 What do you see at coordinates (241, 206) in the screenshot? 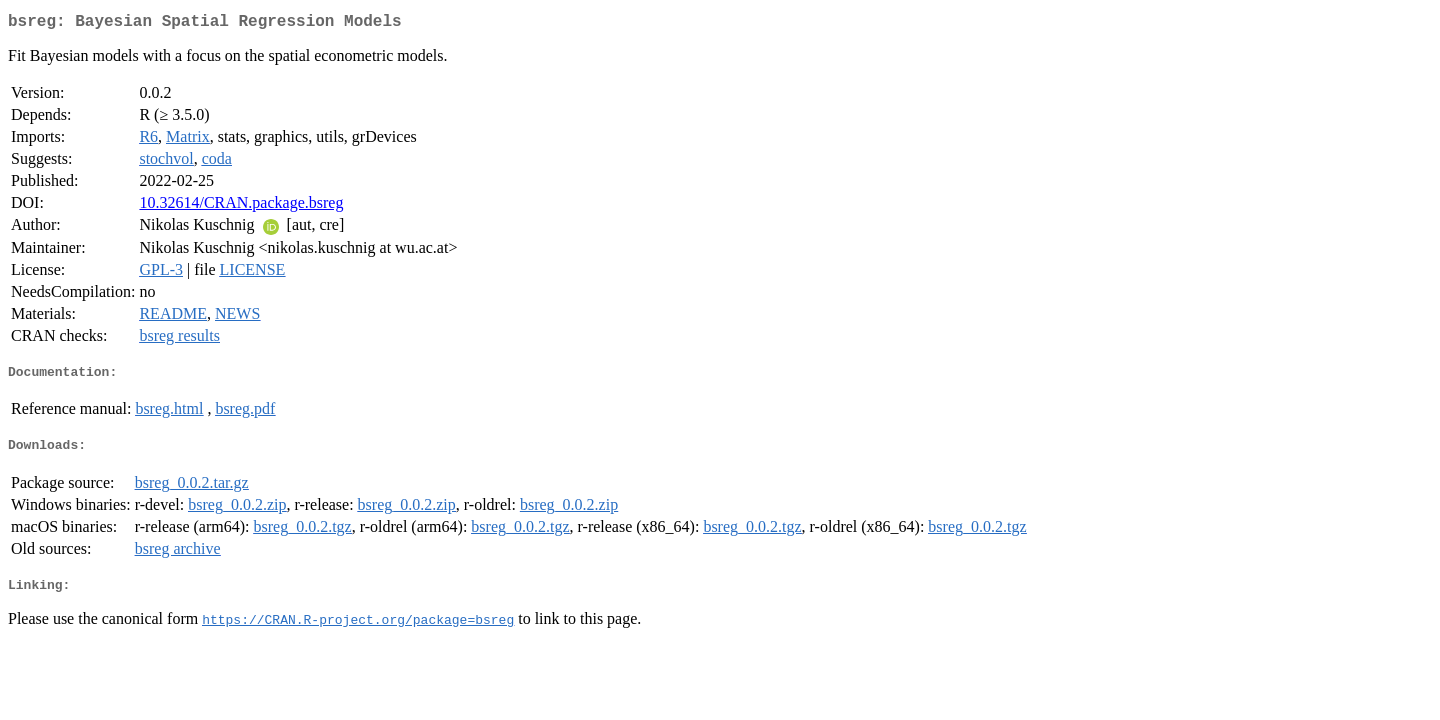
I see `10.32614/CRAN.package.bsreg` at bounding box center [241, 206].